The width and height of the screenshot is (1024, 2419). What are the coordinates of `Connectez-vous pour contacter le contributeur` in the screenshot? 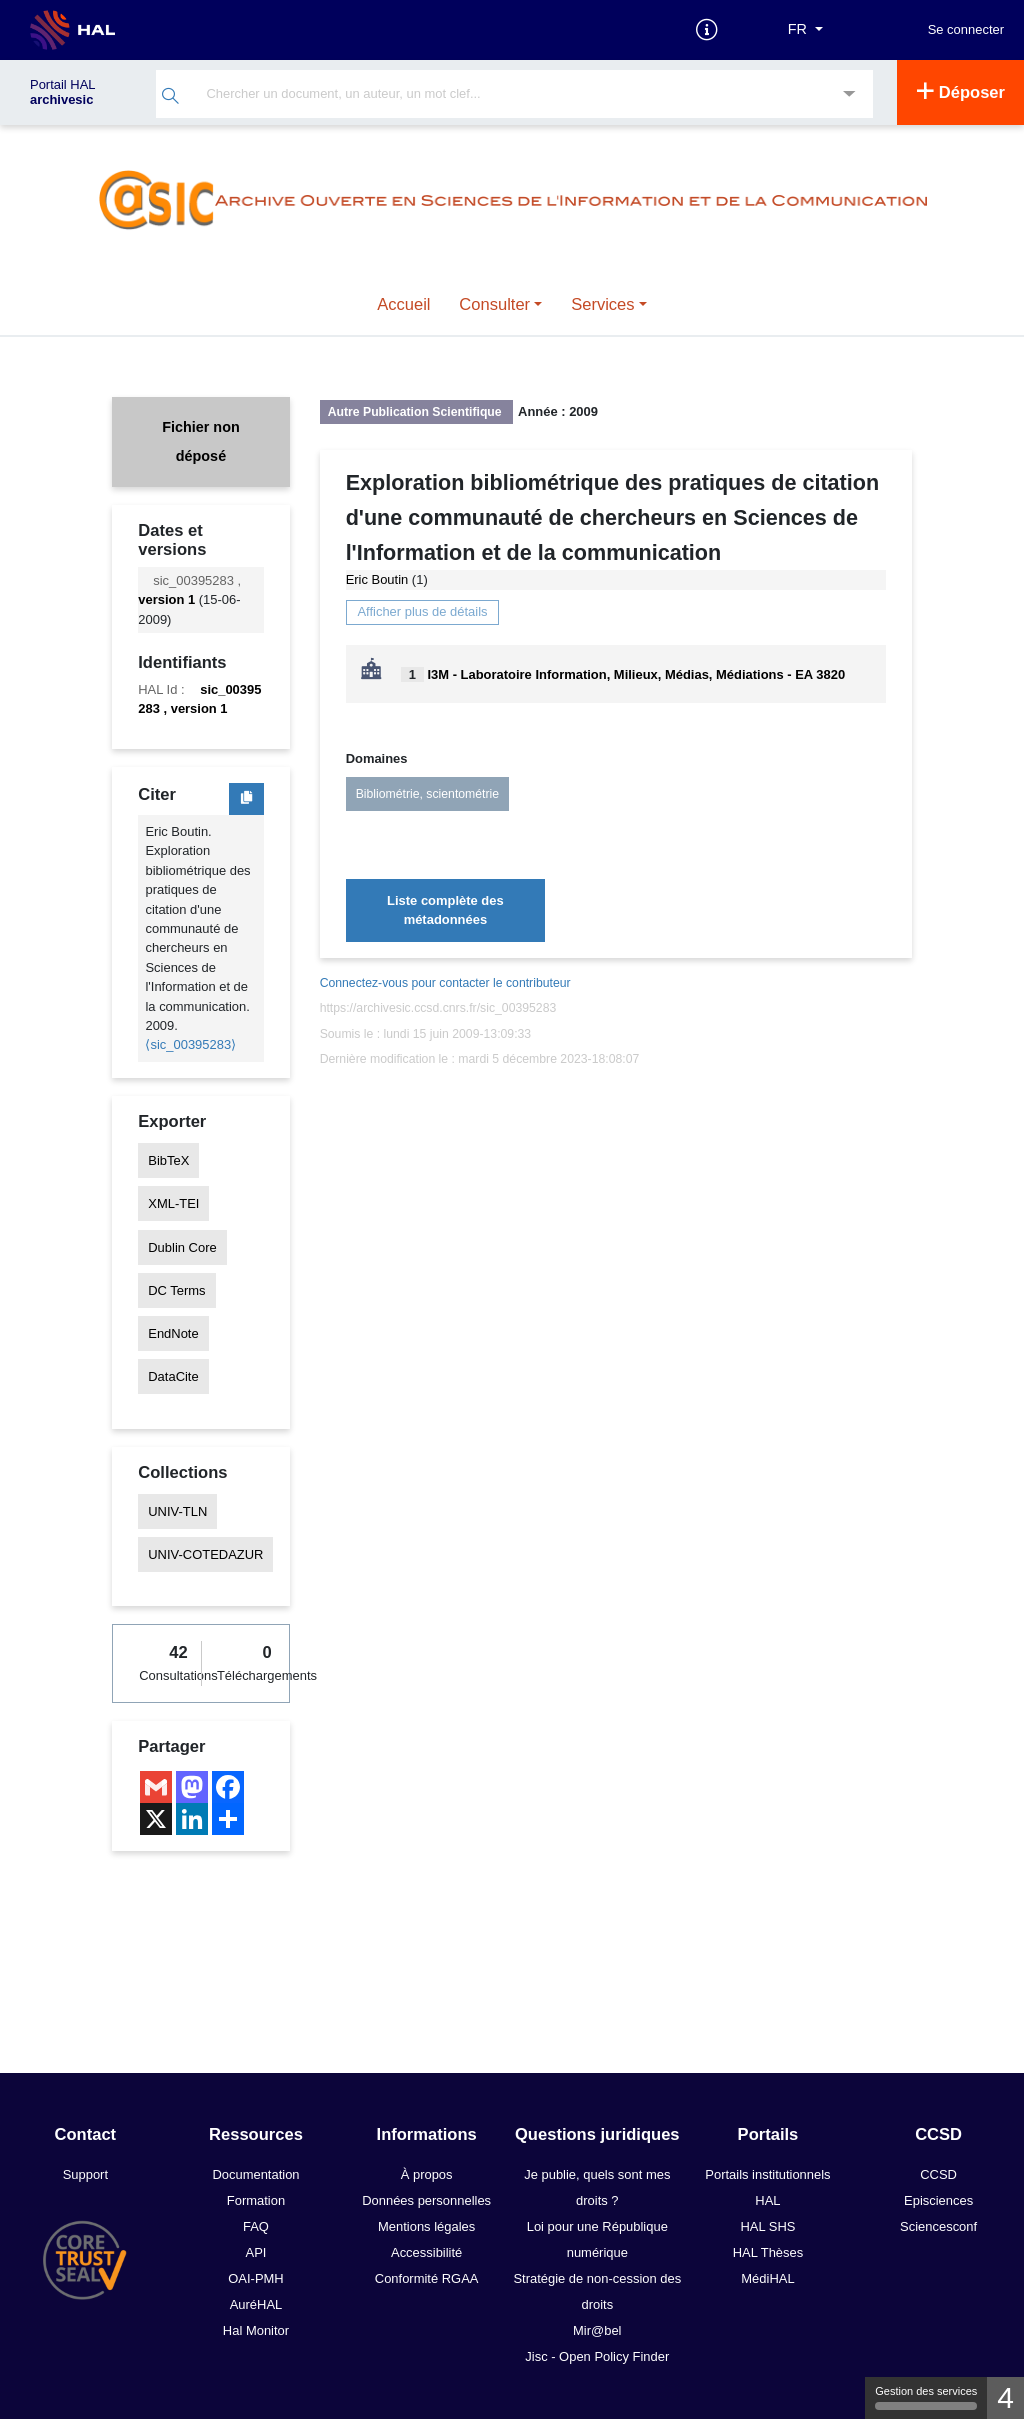 It's located at (445, 983).